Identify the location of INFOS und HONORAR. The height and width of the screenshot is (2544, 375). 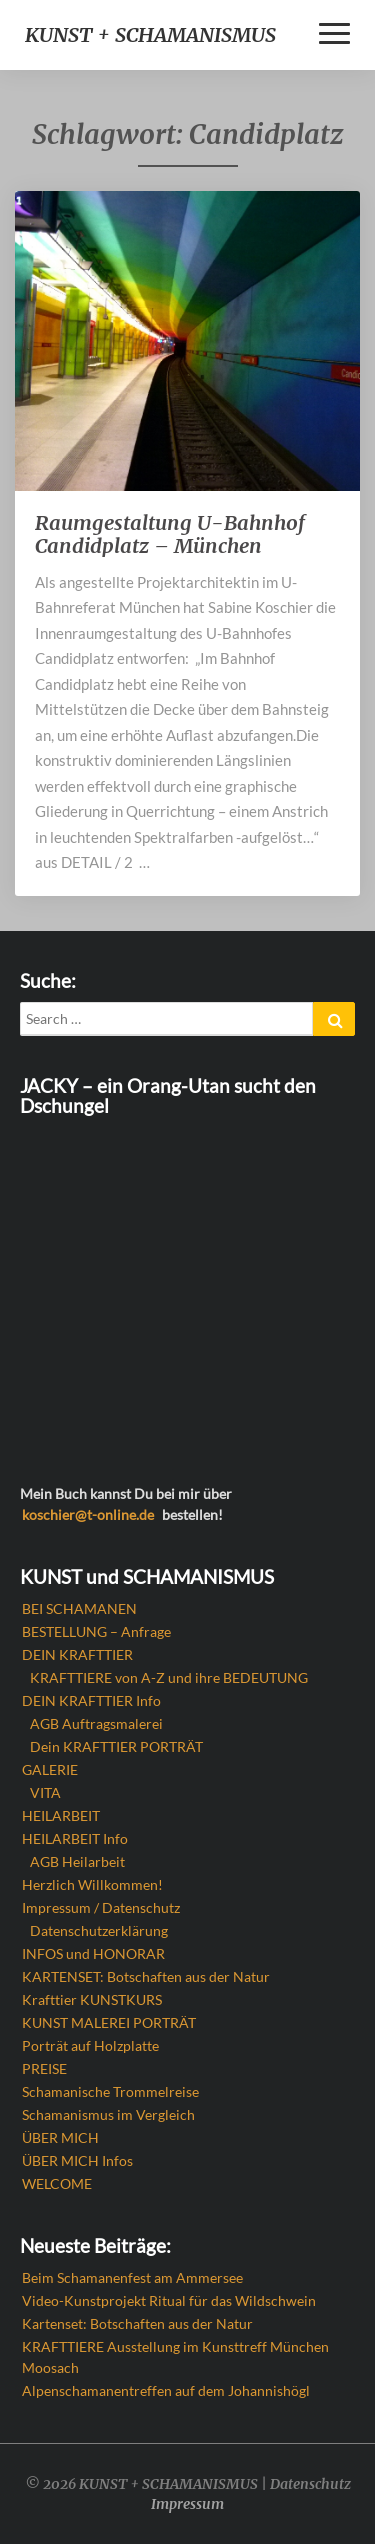
(93, 1953).